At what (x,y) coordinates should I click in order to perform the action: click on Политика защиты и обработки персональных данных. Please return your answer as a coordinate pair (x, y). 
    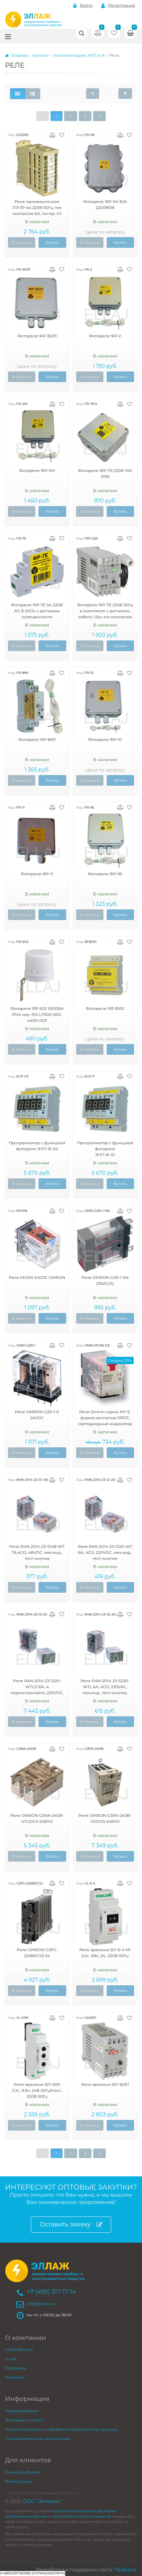
    Looking at the image, I should click on (61, 2429).